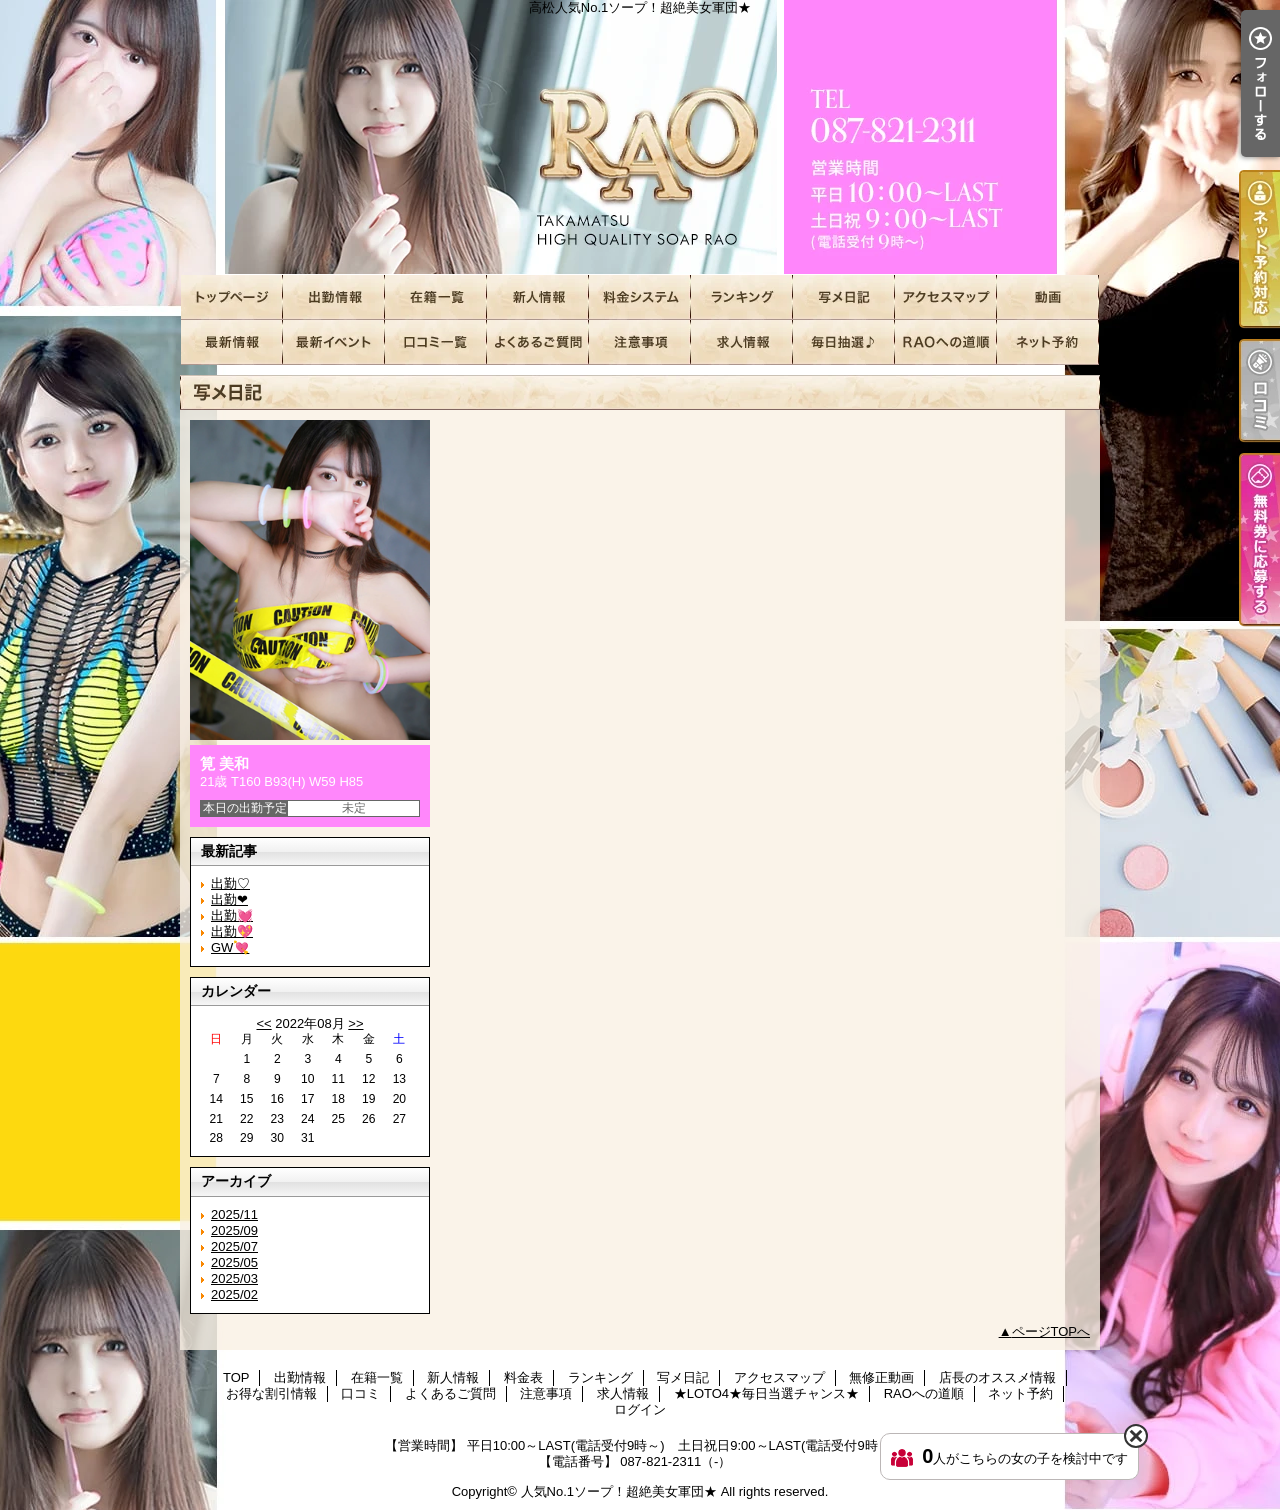  I want to click on 店長のオススメ情報, so click(232, 342).